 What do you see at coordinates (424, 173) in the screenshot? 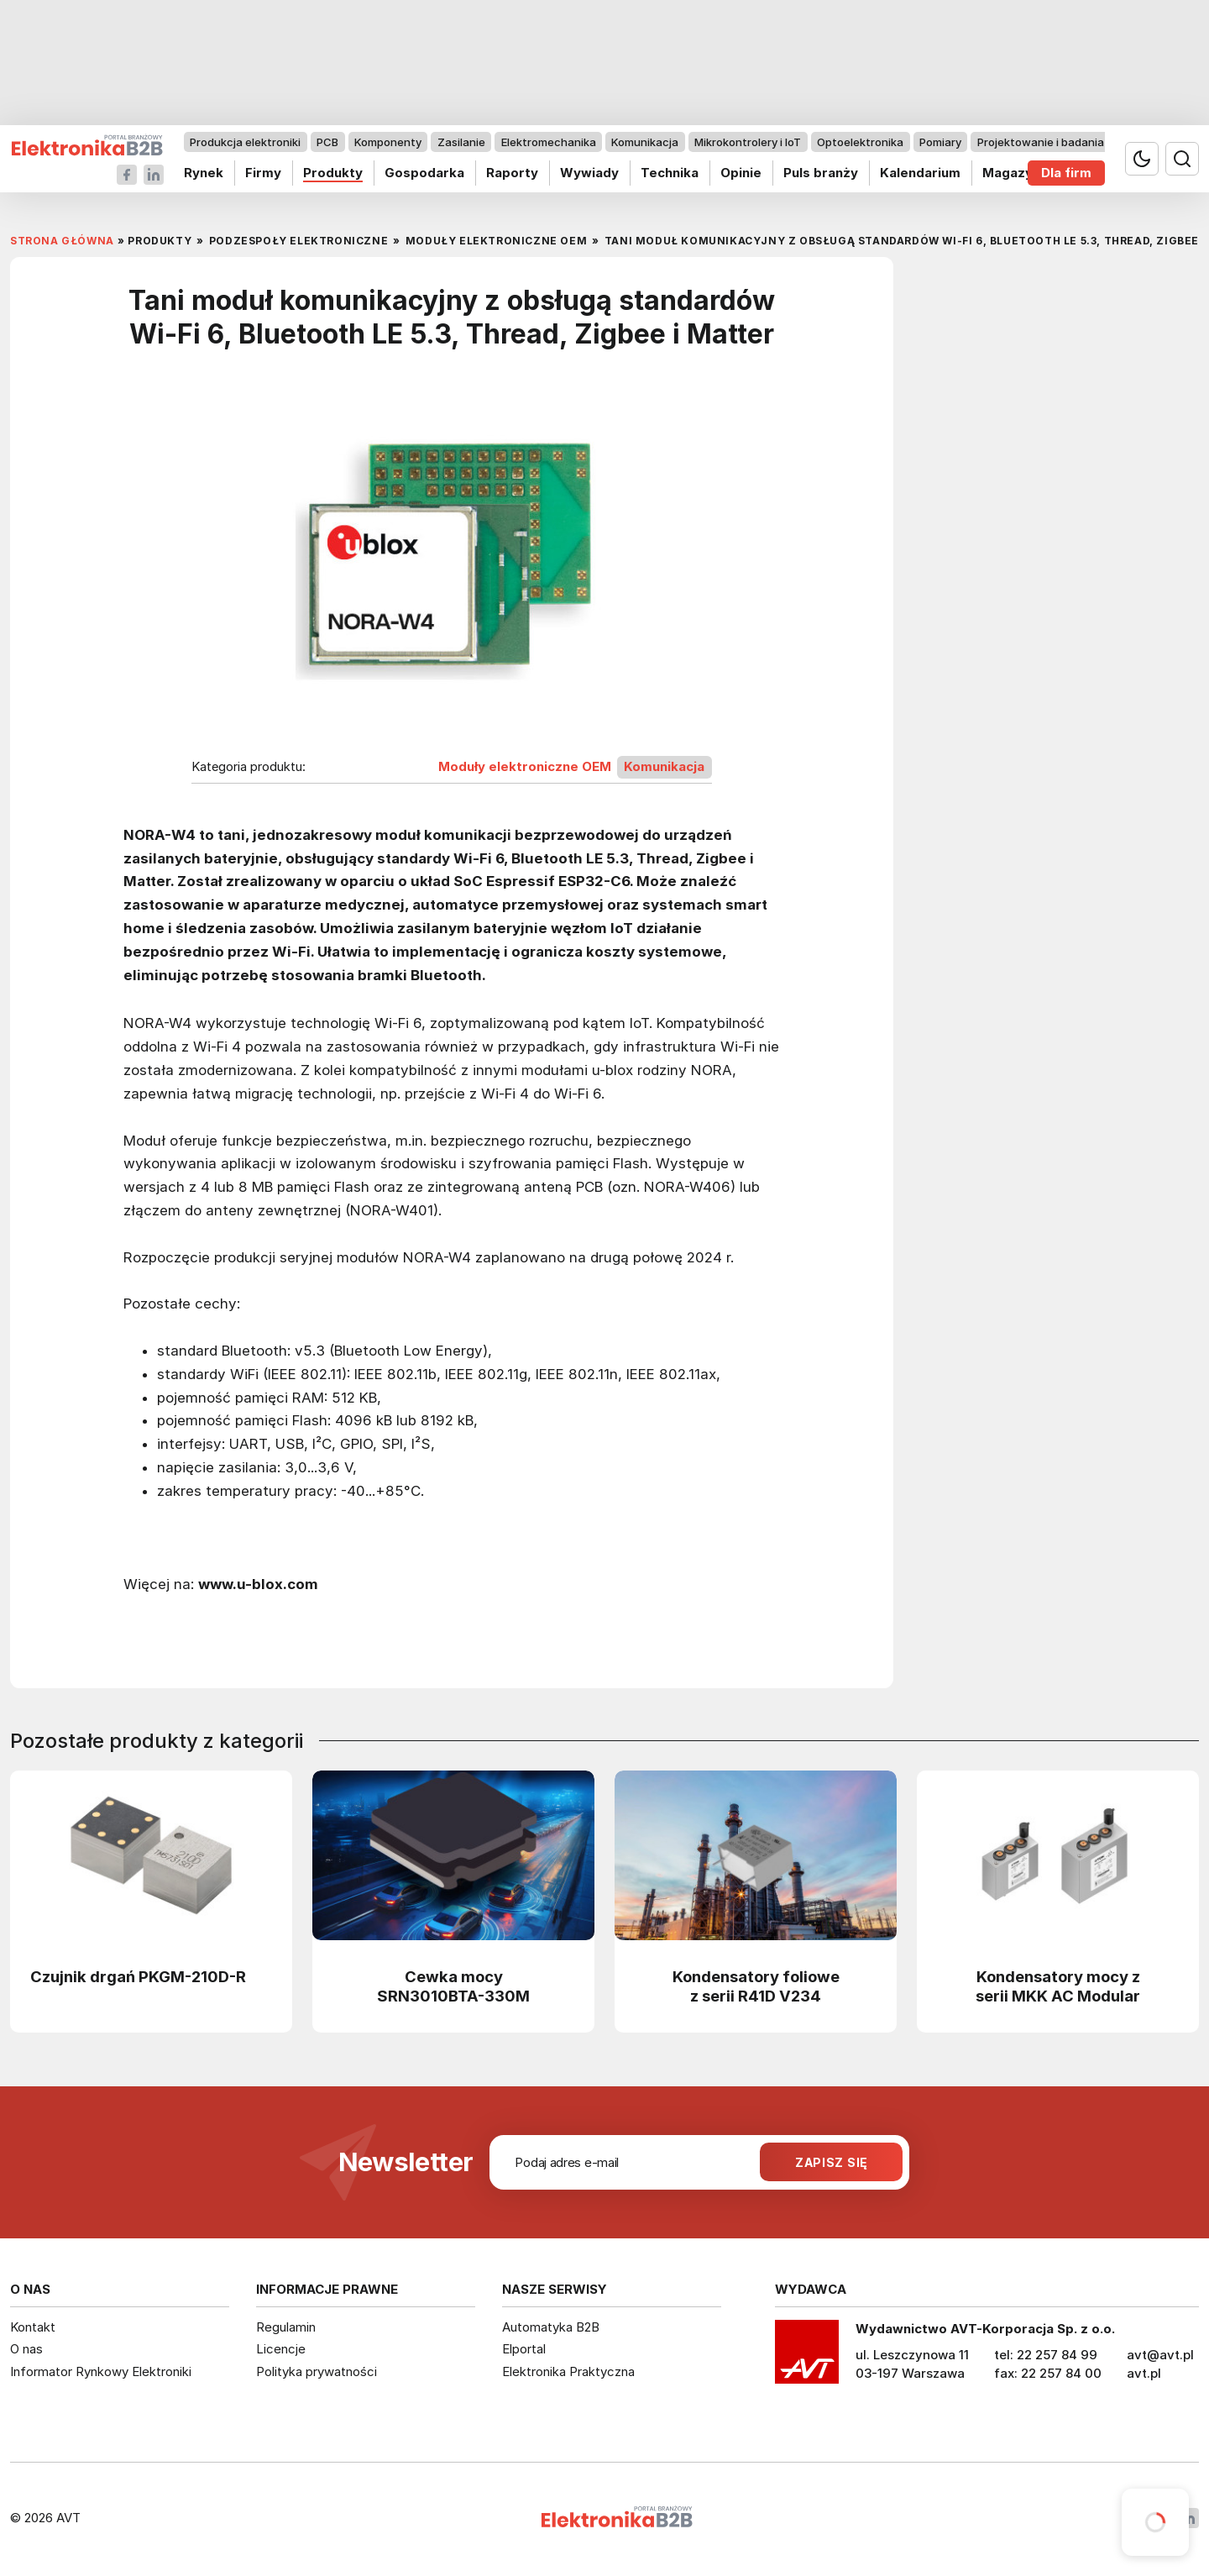
I see `Gospodarka` at bounding box center [424, 173].